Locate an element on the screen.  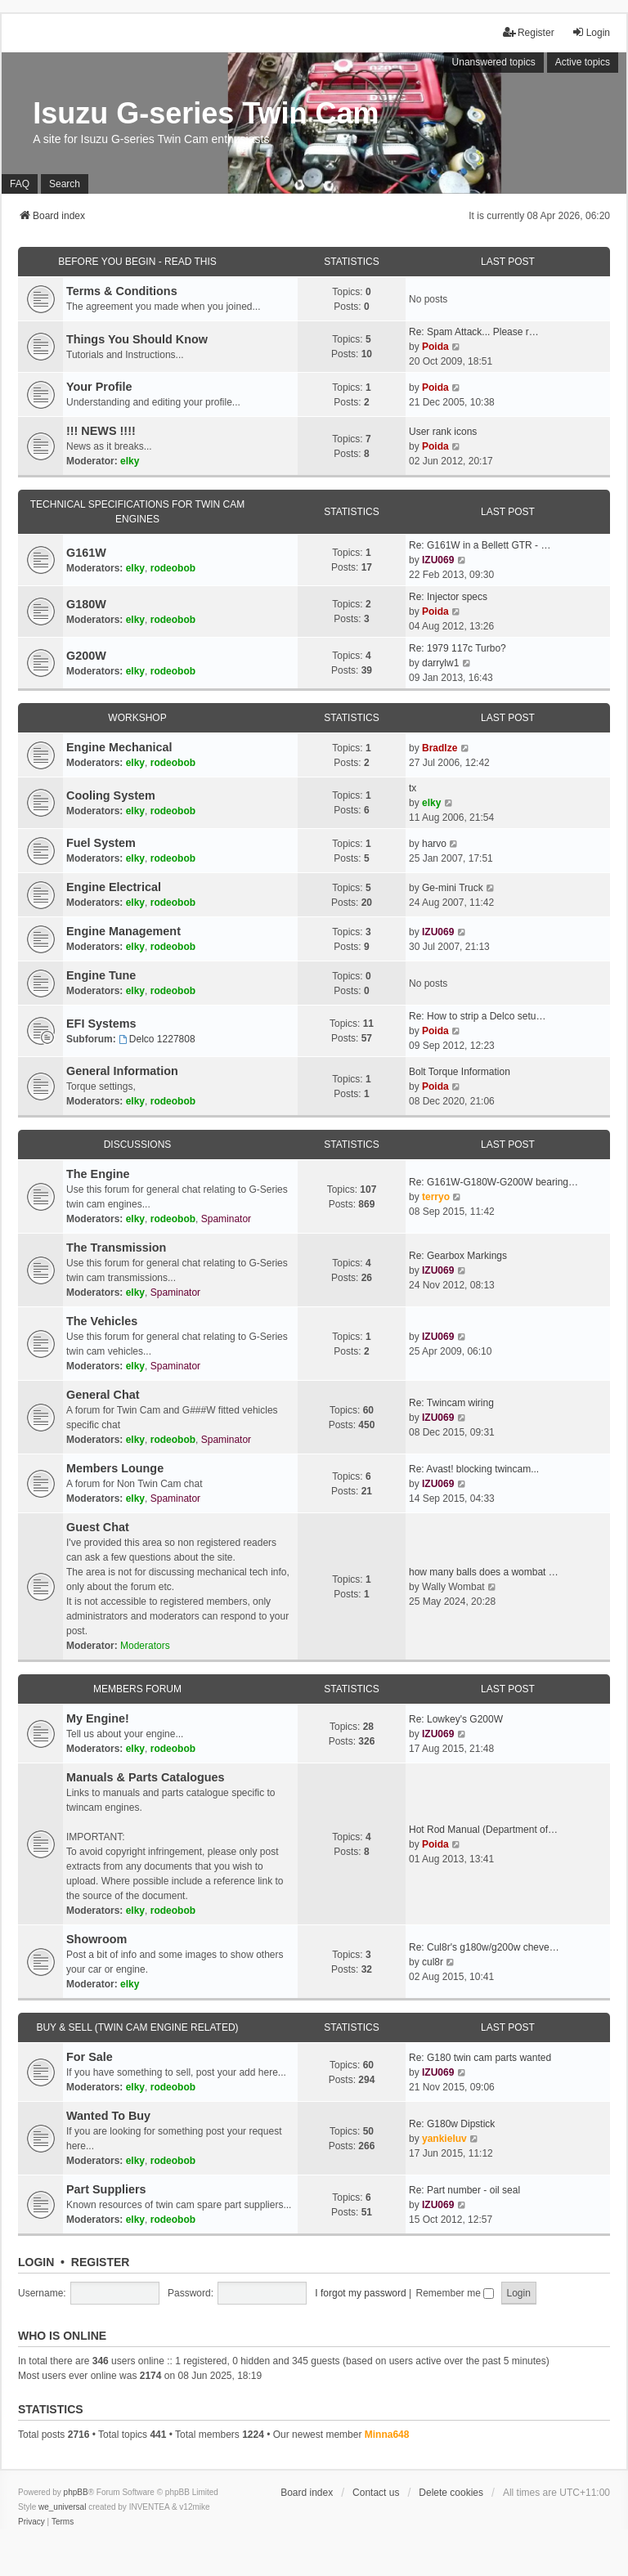
yankieluv is located at coordinates (444, 2138).